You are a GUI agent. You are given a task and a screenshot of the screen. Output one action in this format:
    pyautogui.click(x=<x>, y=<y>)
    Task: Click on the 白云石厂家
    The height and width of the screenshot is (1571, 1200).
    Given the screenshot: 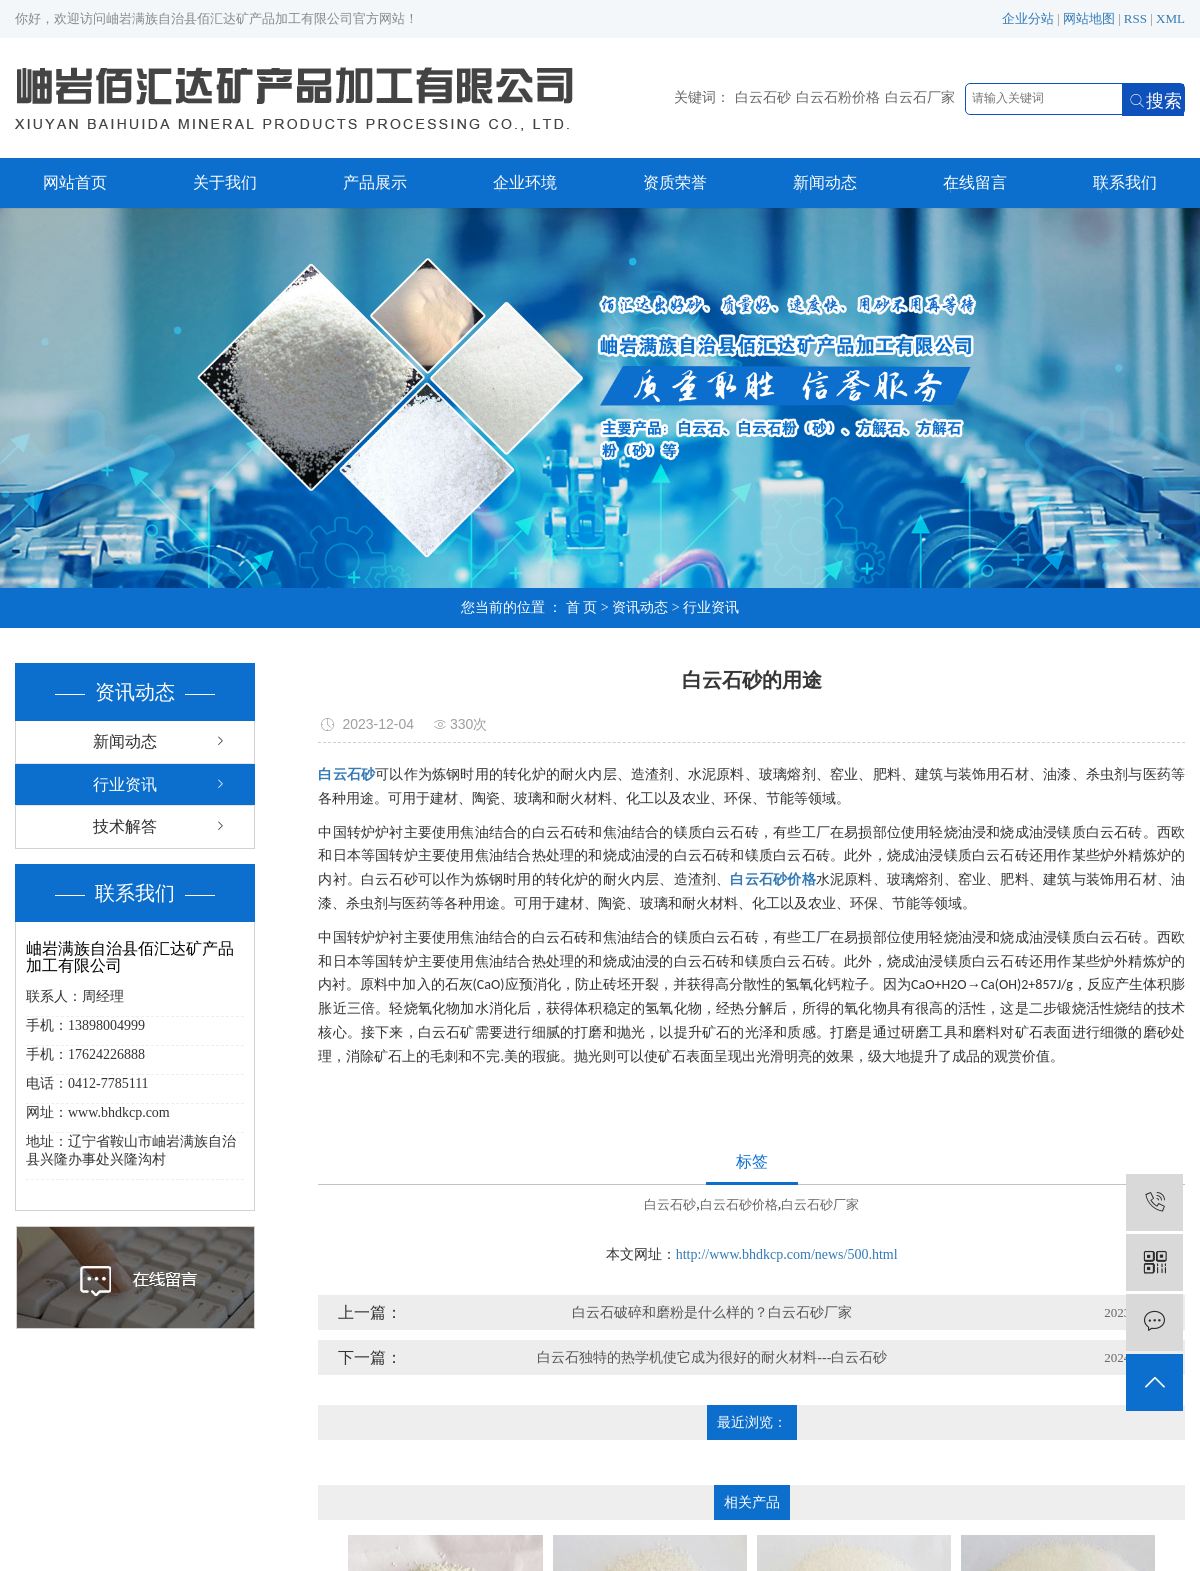 What is the action you would take?
    pyautogui.click(x=920, y=97)
    